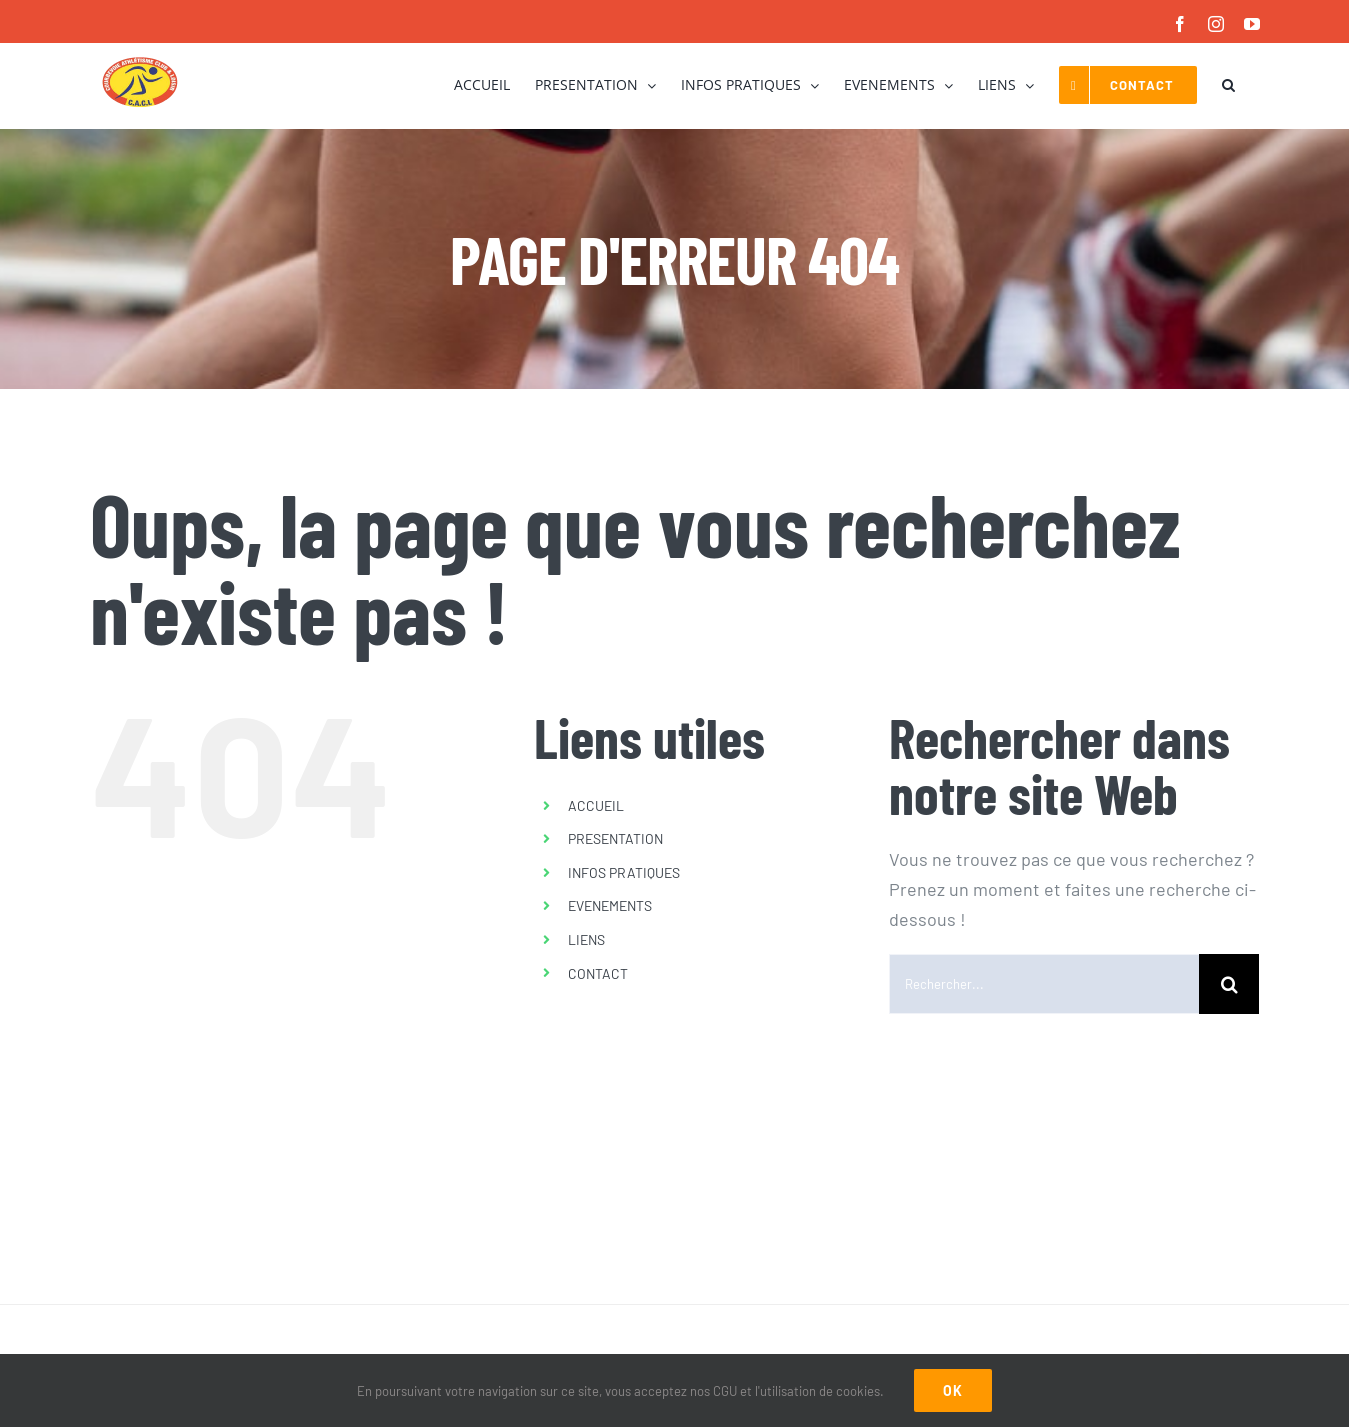 Image resolution: width=1349 pixels, height=1427 pixels. Describe the element at coordinates (953, 1390) in the screenshot. I see `Ok` at that location.